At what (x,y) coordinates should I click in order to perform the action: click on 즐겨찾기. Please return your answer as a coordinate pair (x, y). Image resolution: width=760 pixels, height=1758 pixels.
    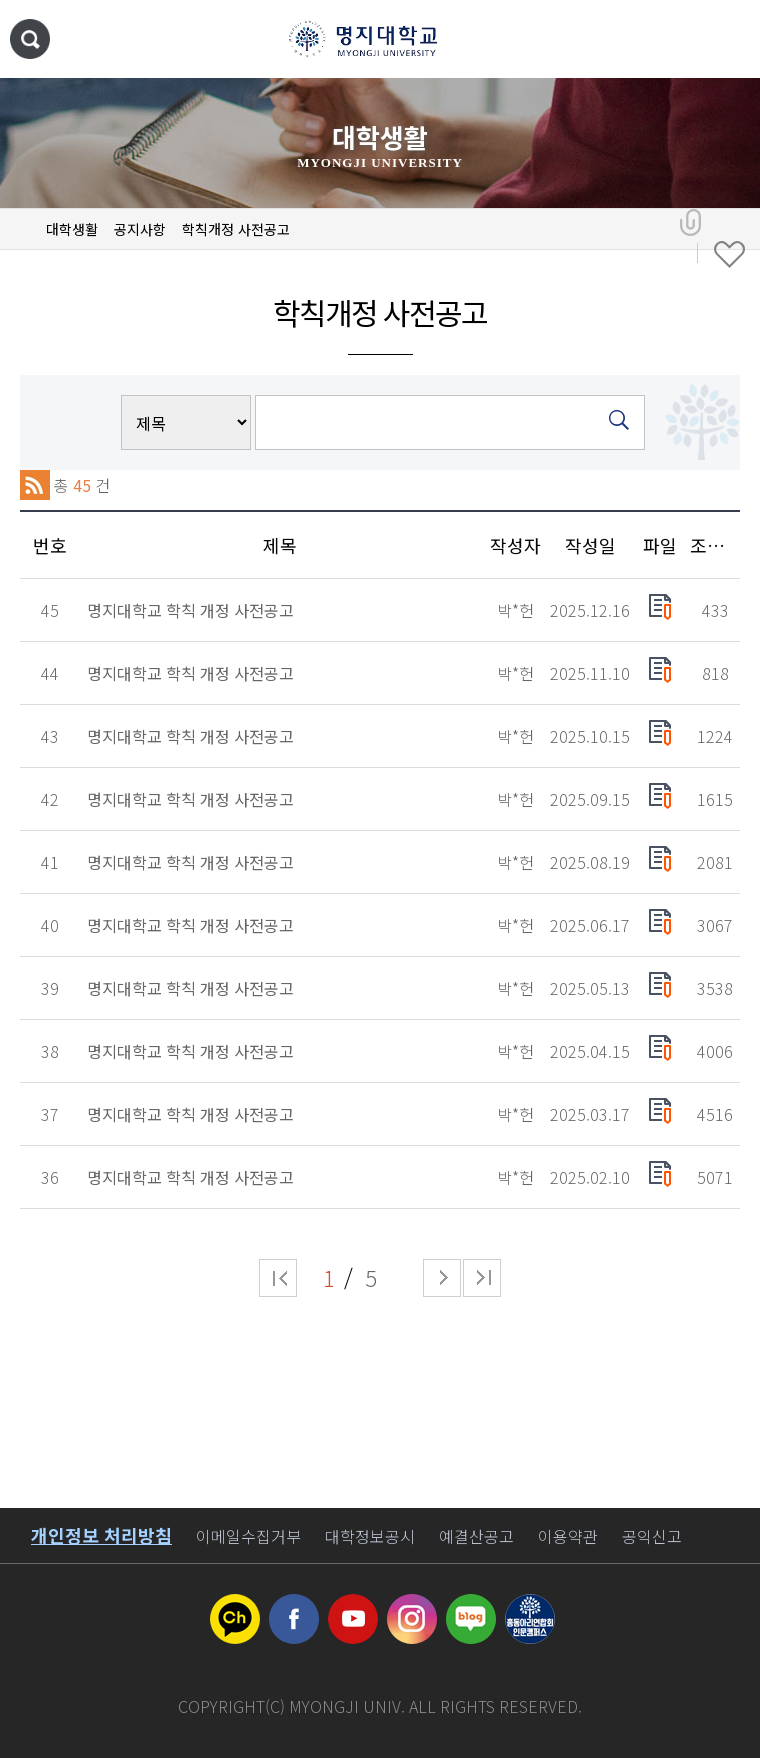
    Looking at the image, I should click on (729, 255).